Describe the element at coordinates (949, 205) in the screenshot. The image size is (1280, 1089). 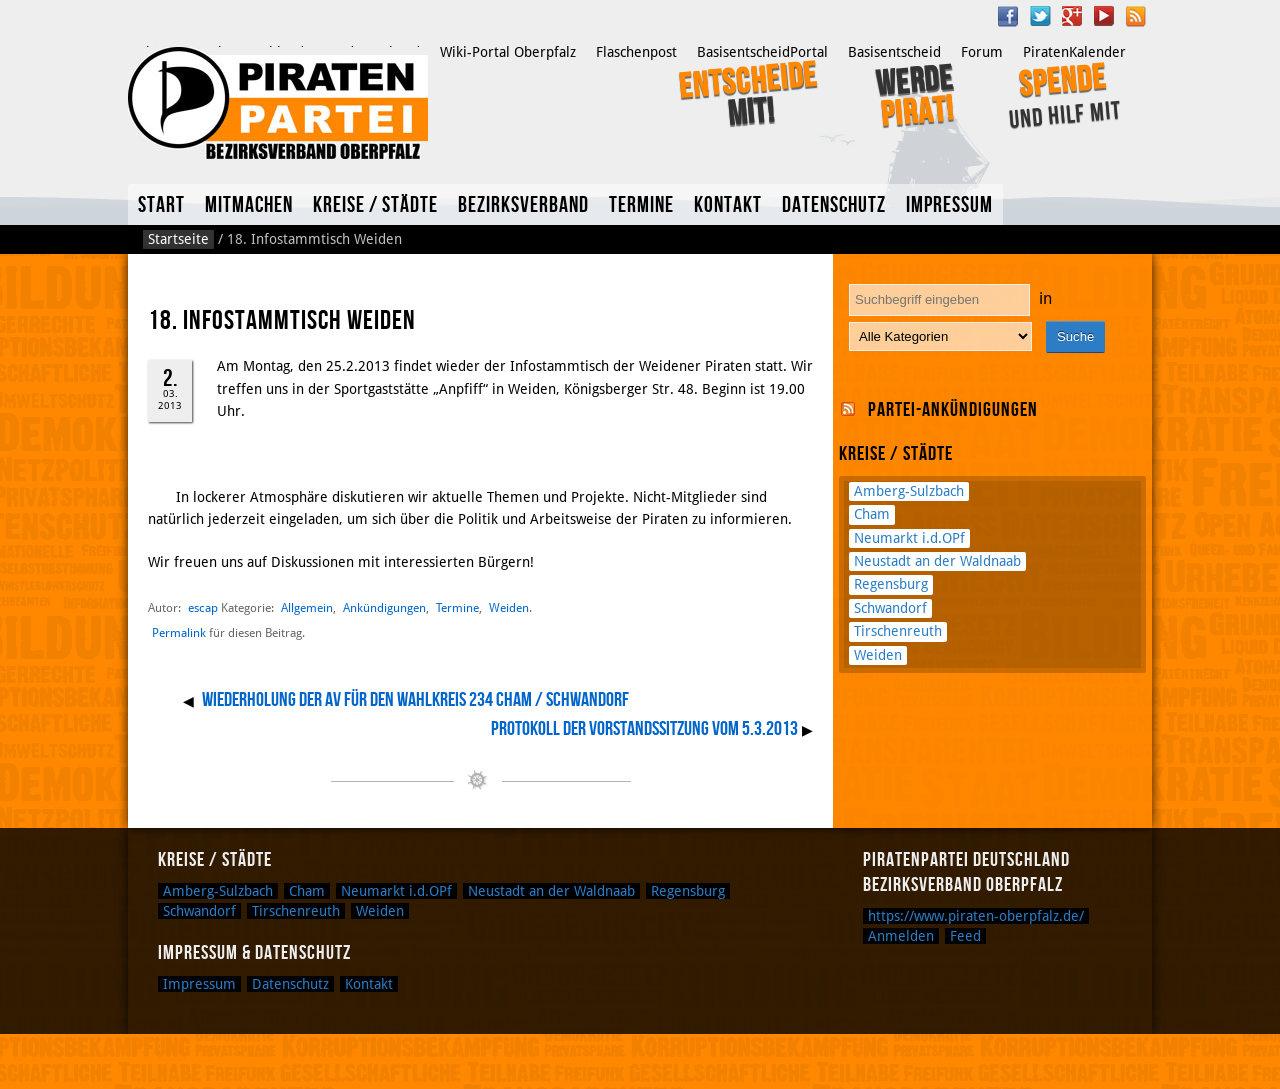
I see `Impressum` at that location.